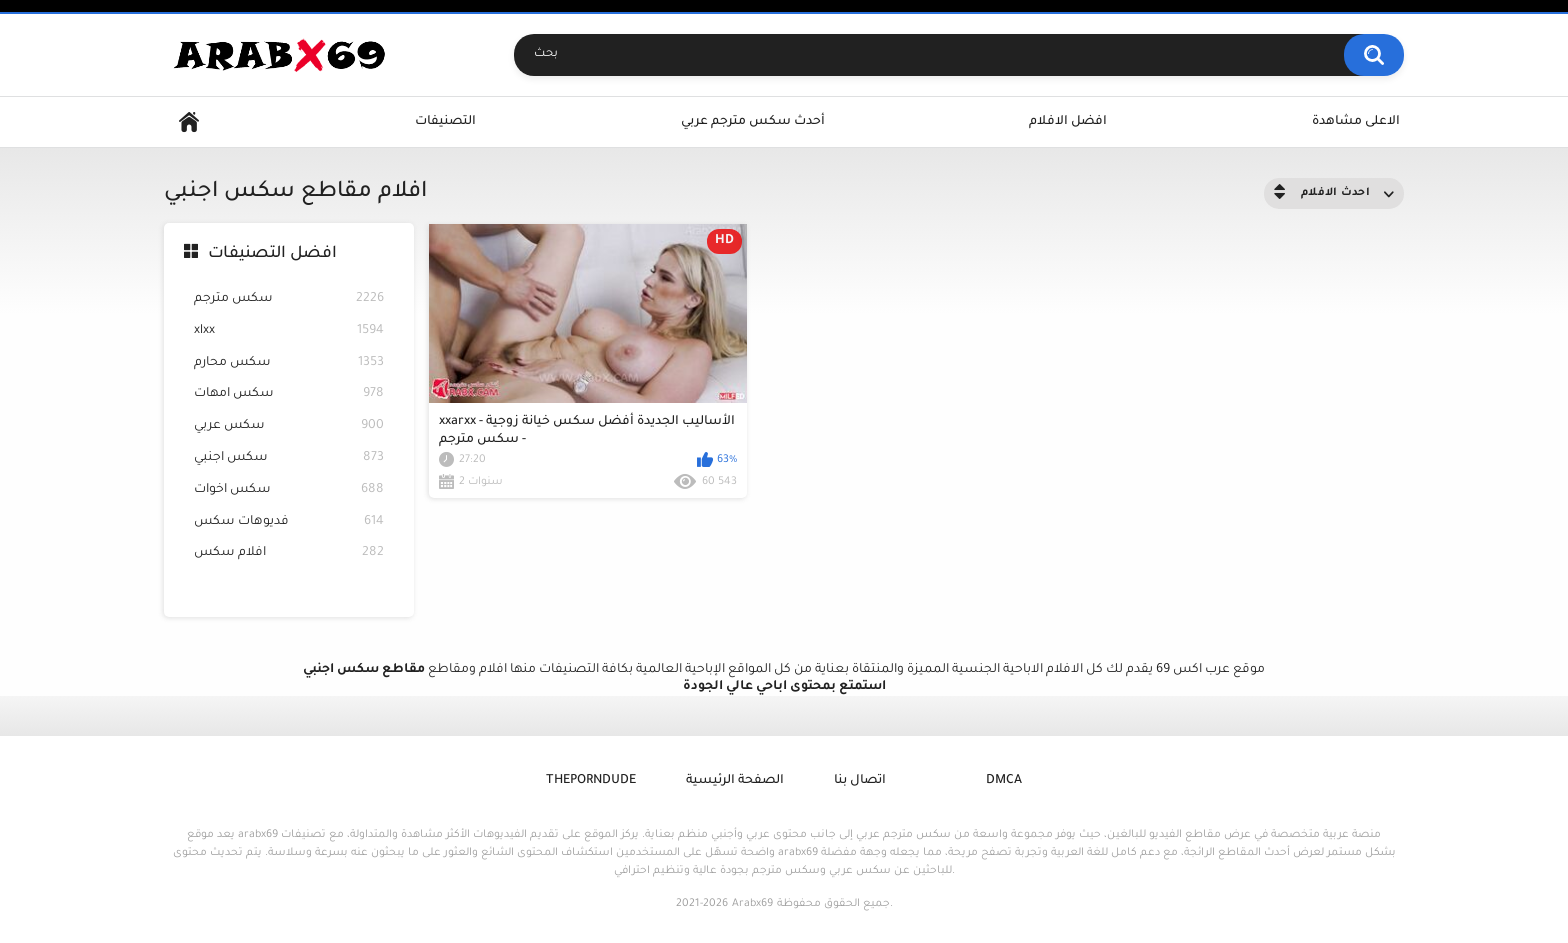  I want to click on افضل الافلام, so click(1068, 122).